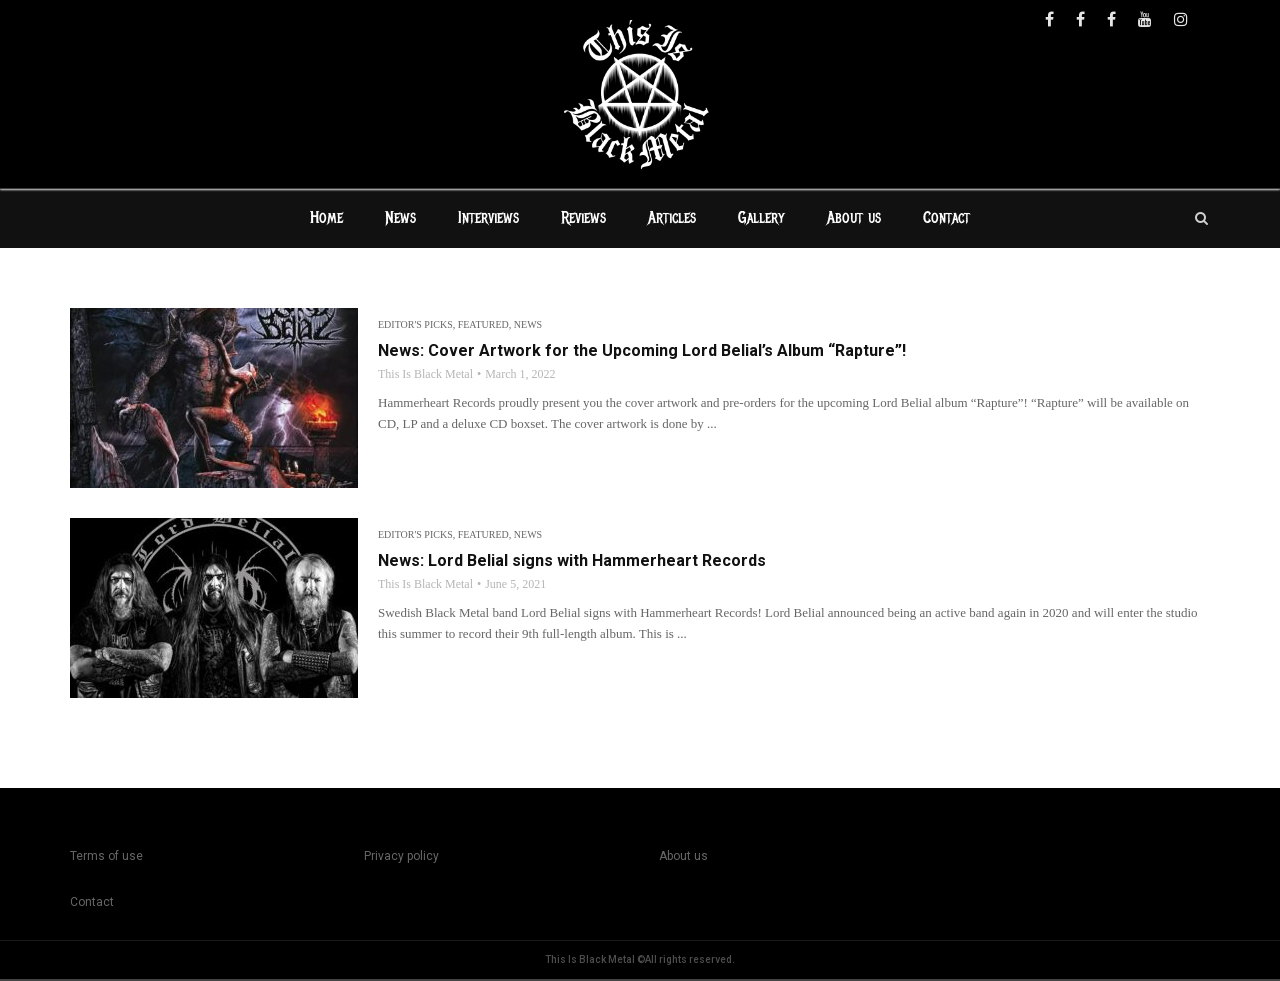  I want to click on Reviews, so click(583, 220).